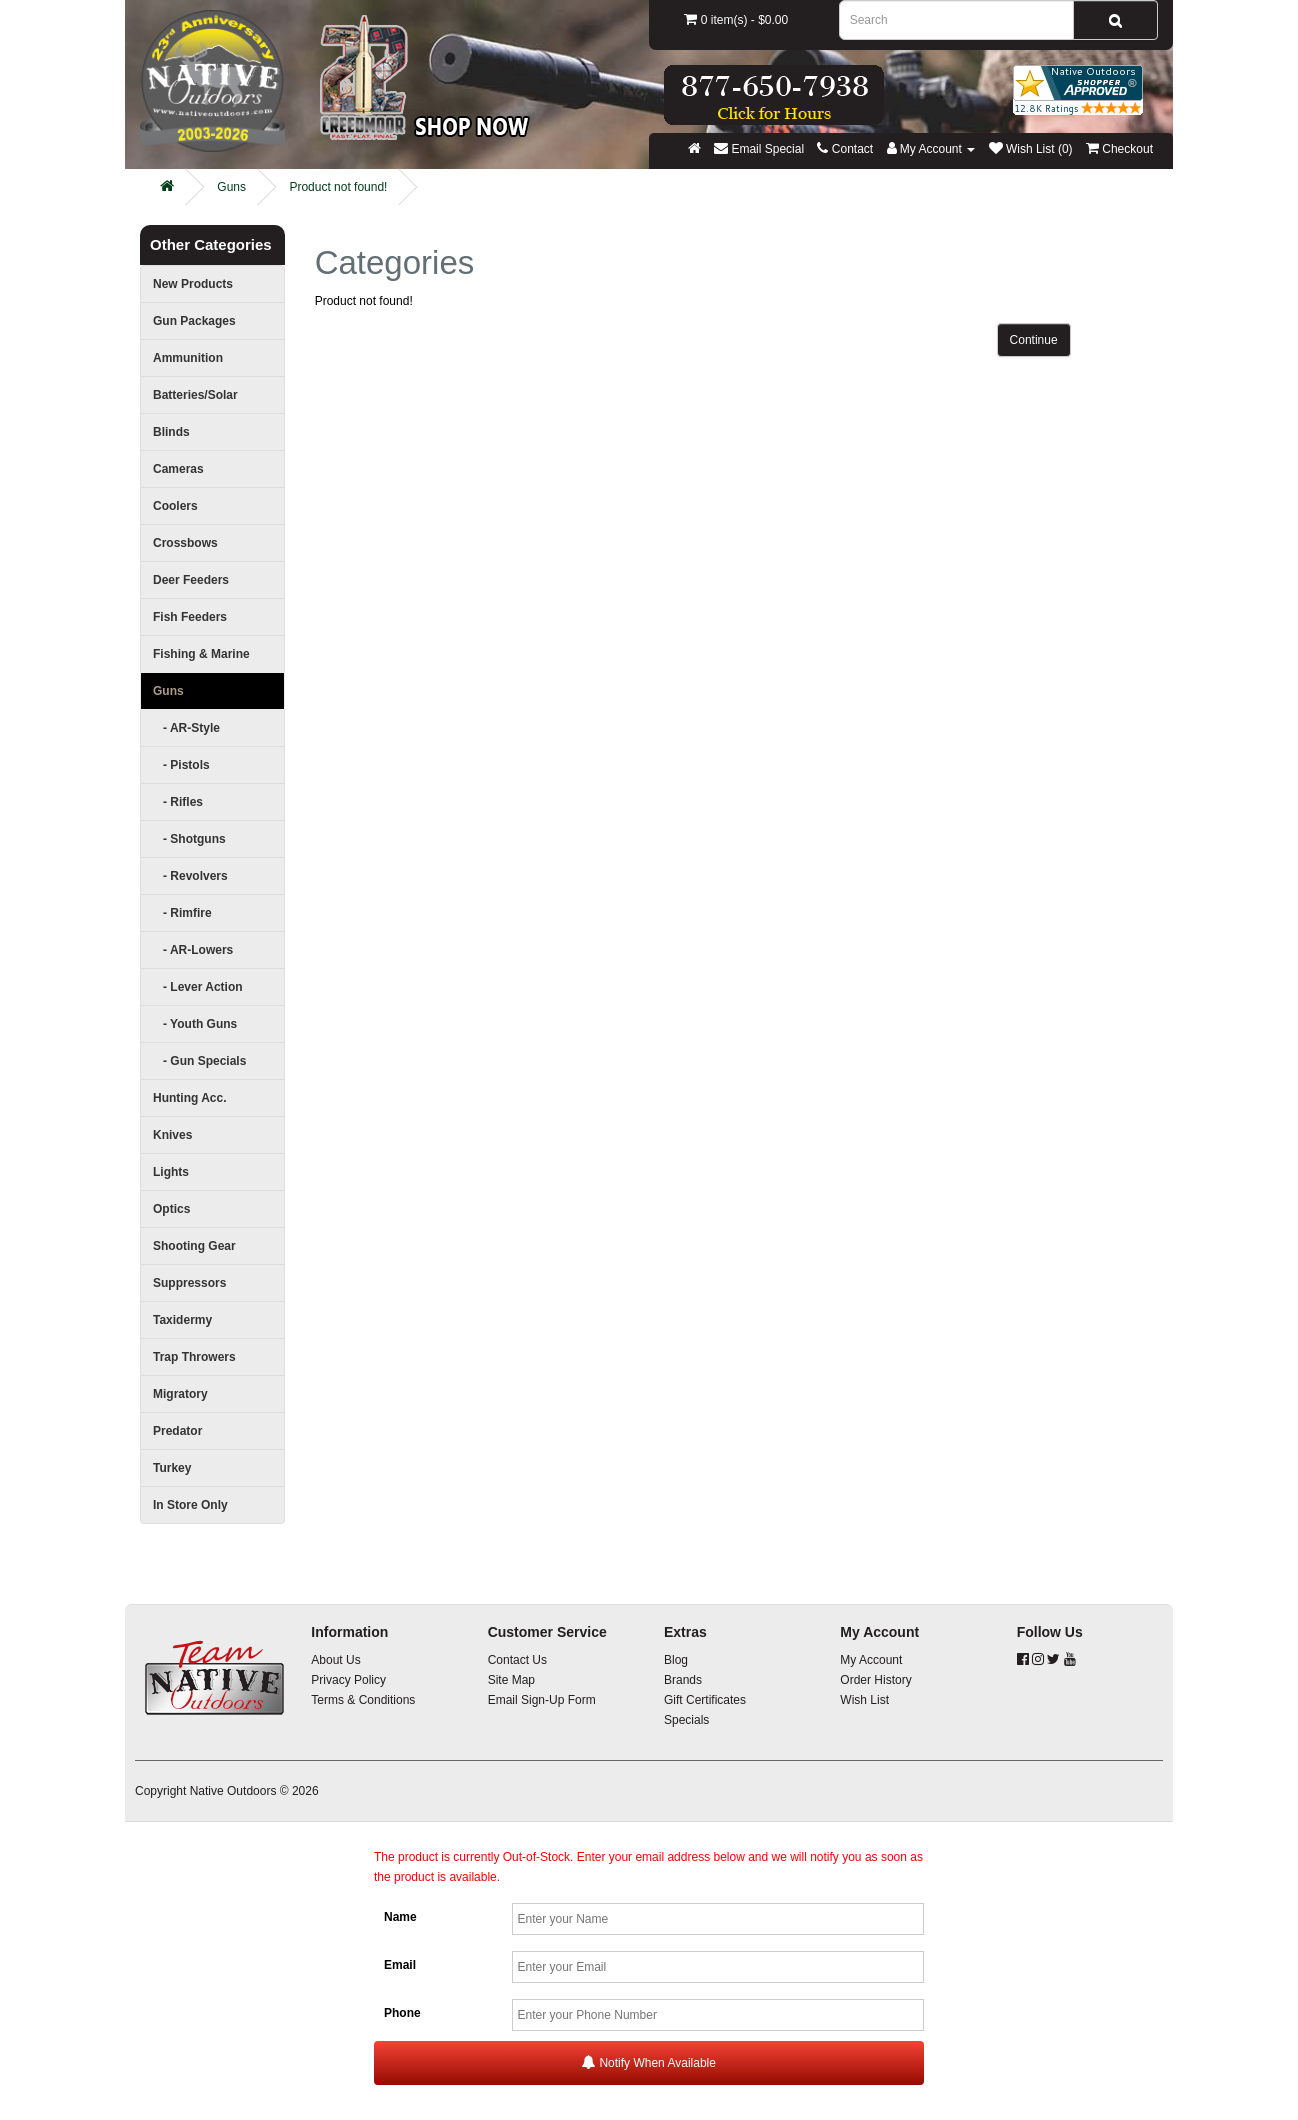  Describe the element at coordinates (182, 913) in the screenshot. I see `- Rimfire` at that location.